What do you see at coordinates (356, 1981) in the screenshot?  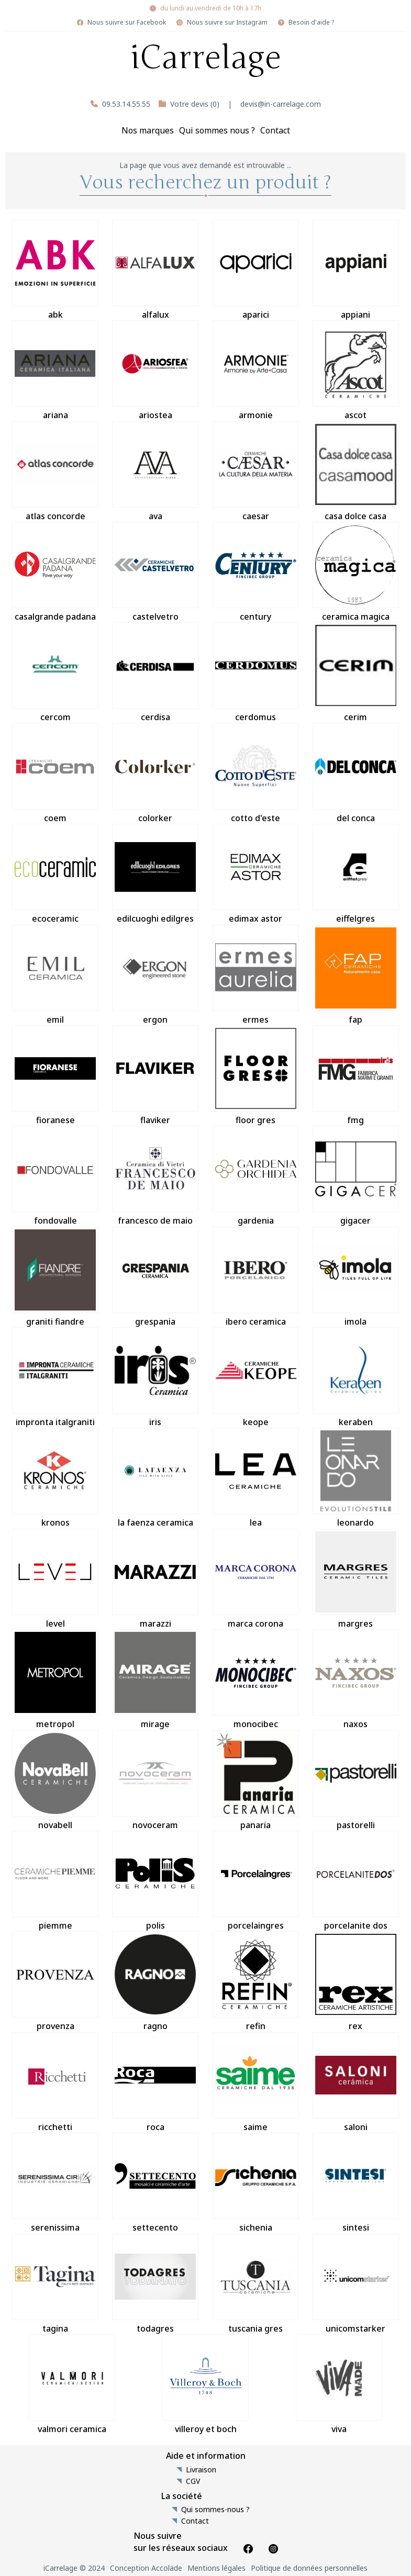 I see `rex` at bounding box center [356, 1981].